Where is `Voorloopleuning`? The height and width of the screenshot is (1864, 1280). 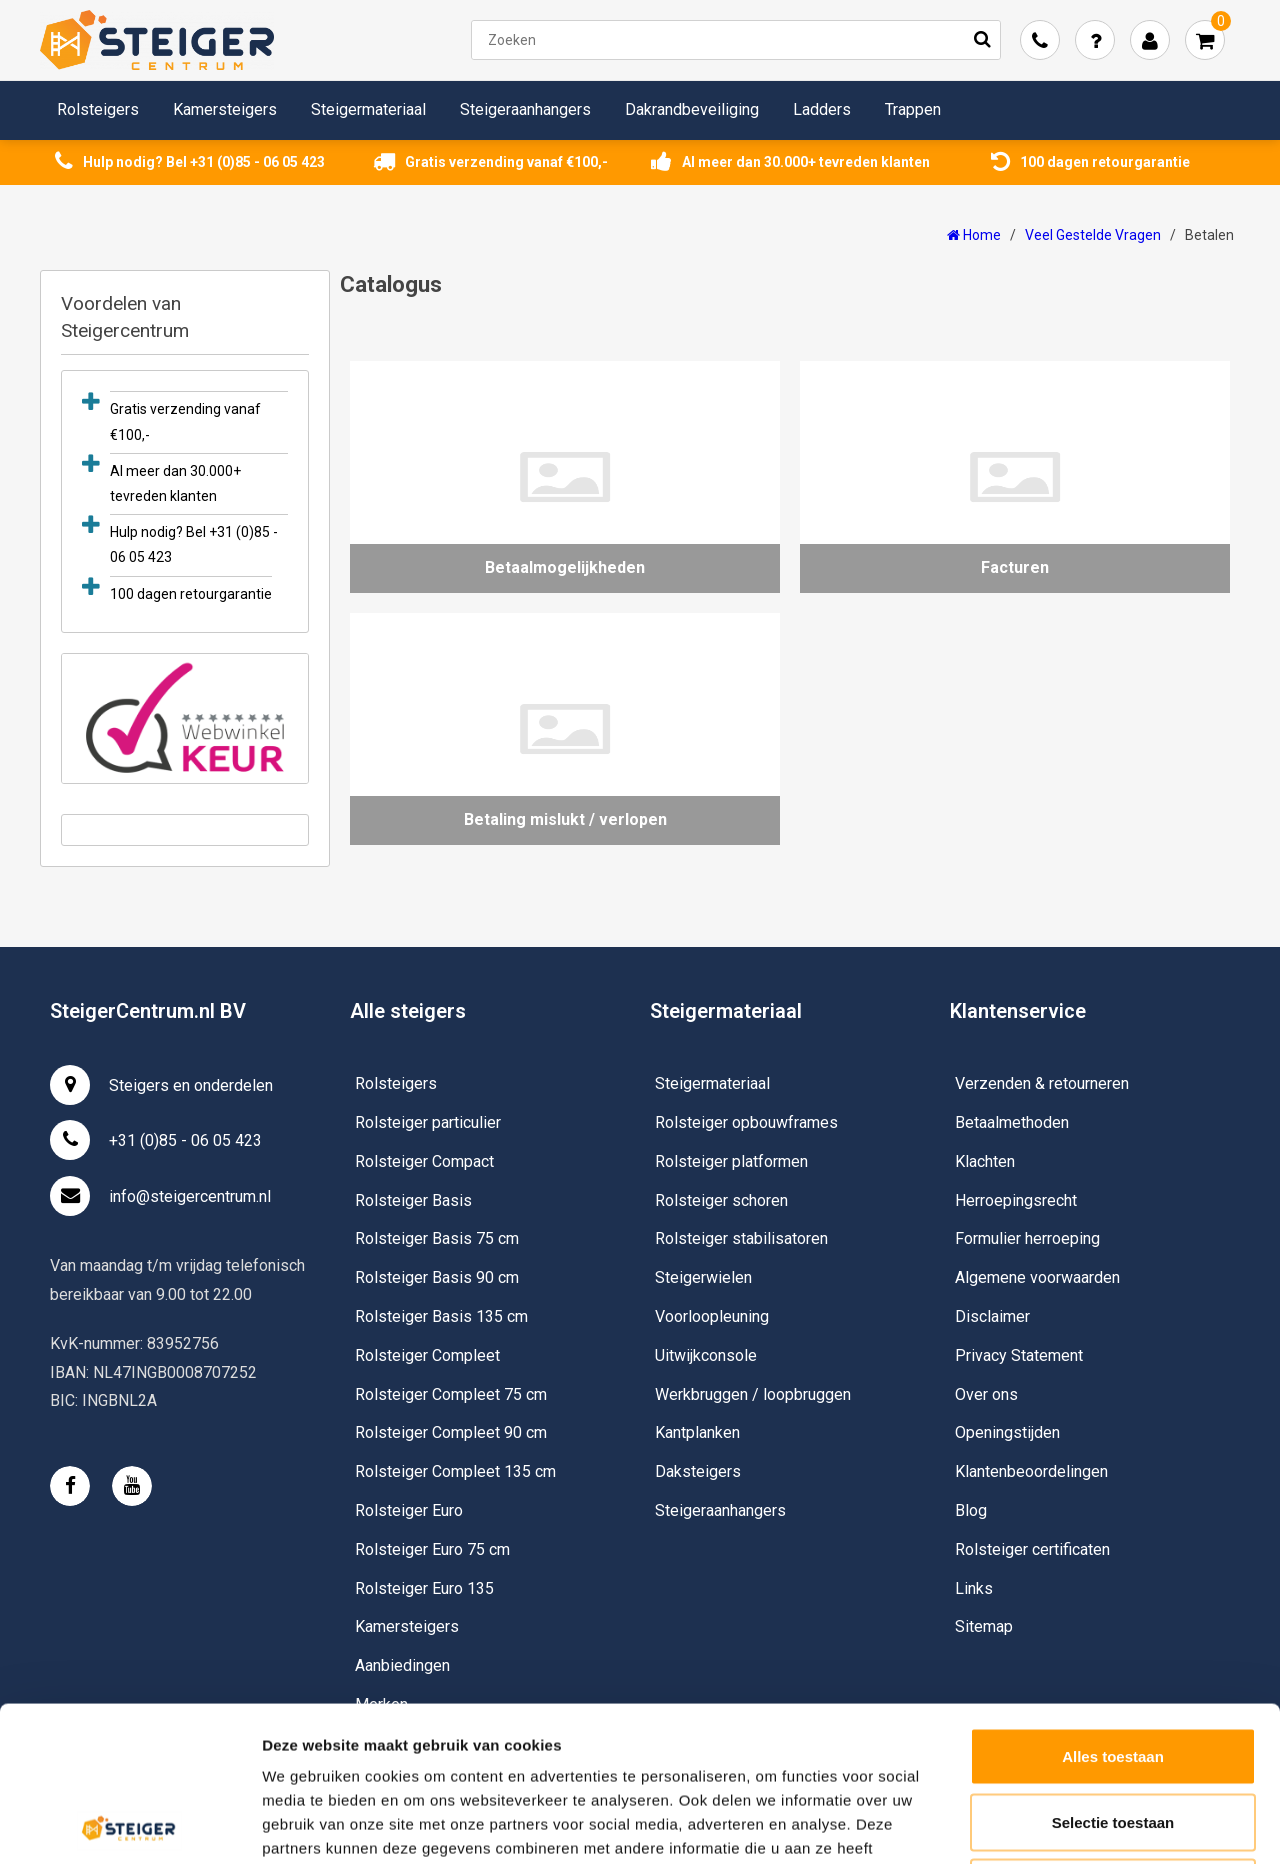 Voorloopleuning is located at coordinates (712, 1316).